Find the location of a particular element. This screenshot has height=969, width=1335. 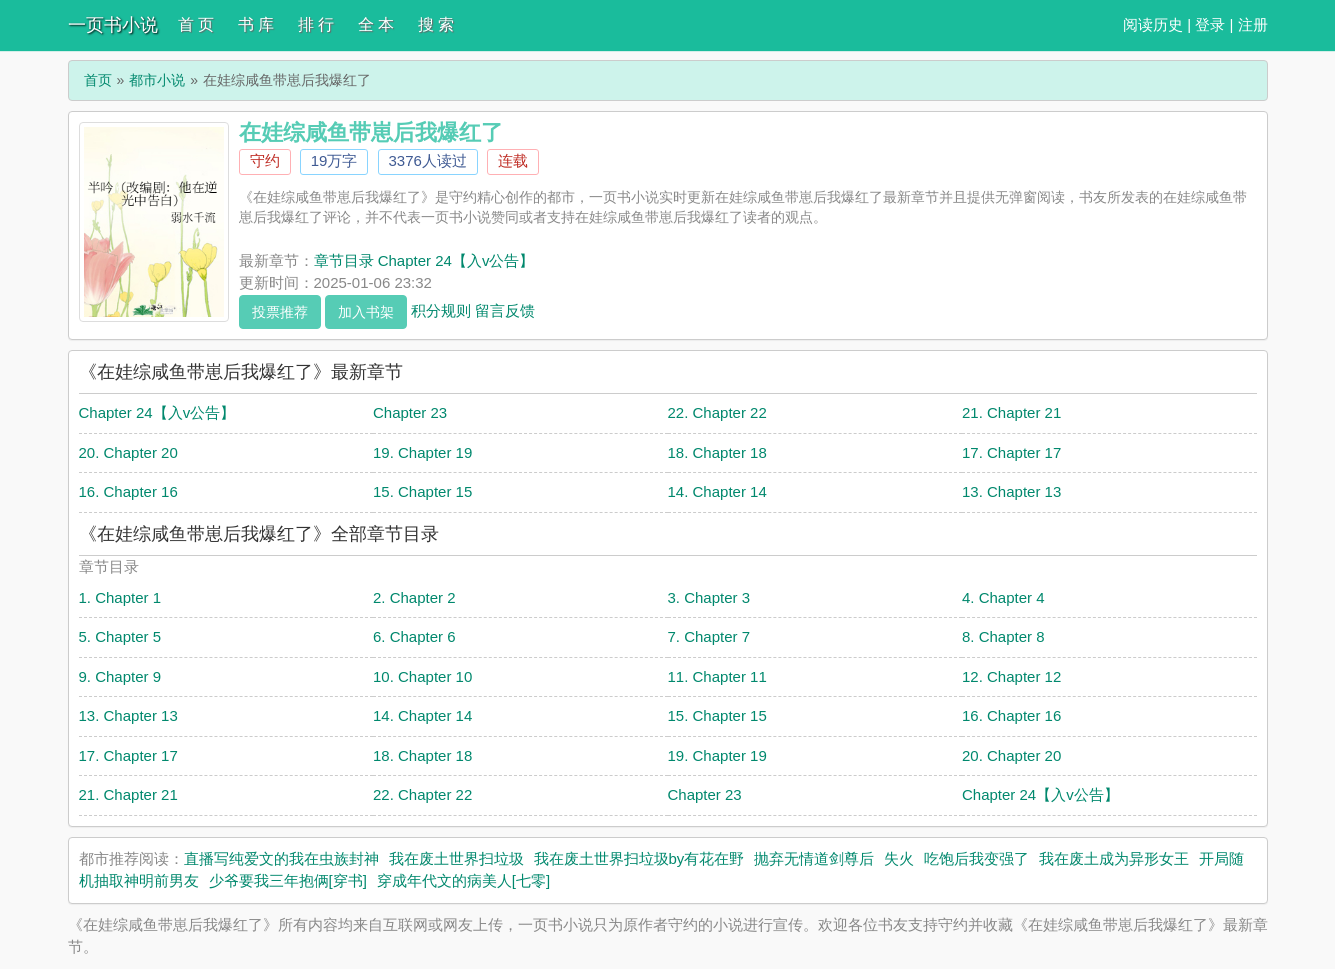

Chapter 24【入v公告】 is located at coordinates (157, 412).